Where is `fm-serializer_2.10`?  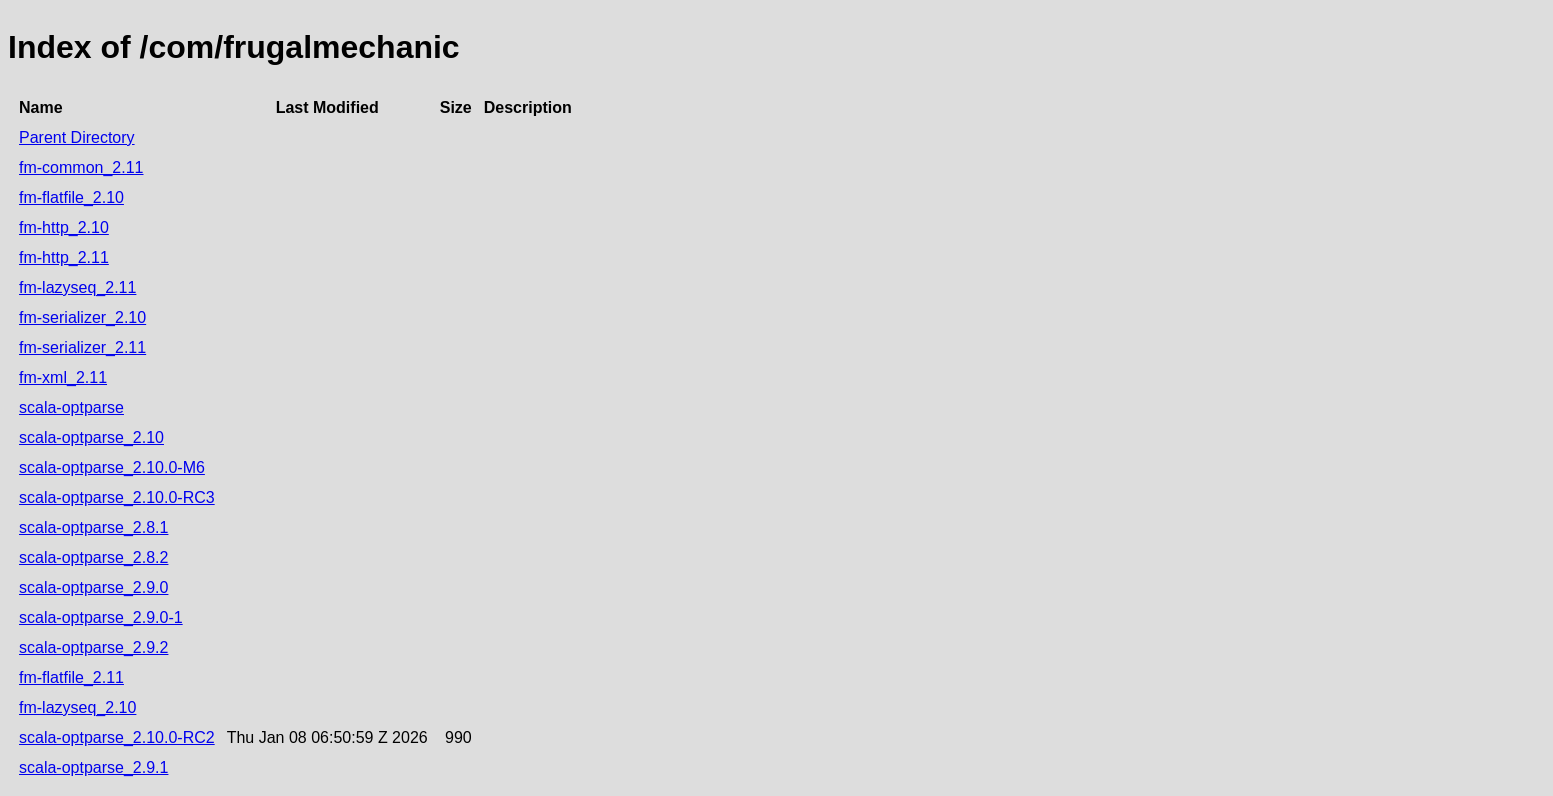 fm-serializer_2.10 is located at coordinates (82, 317).